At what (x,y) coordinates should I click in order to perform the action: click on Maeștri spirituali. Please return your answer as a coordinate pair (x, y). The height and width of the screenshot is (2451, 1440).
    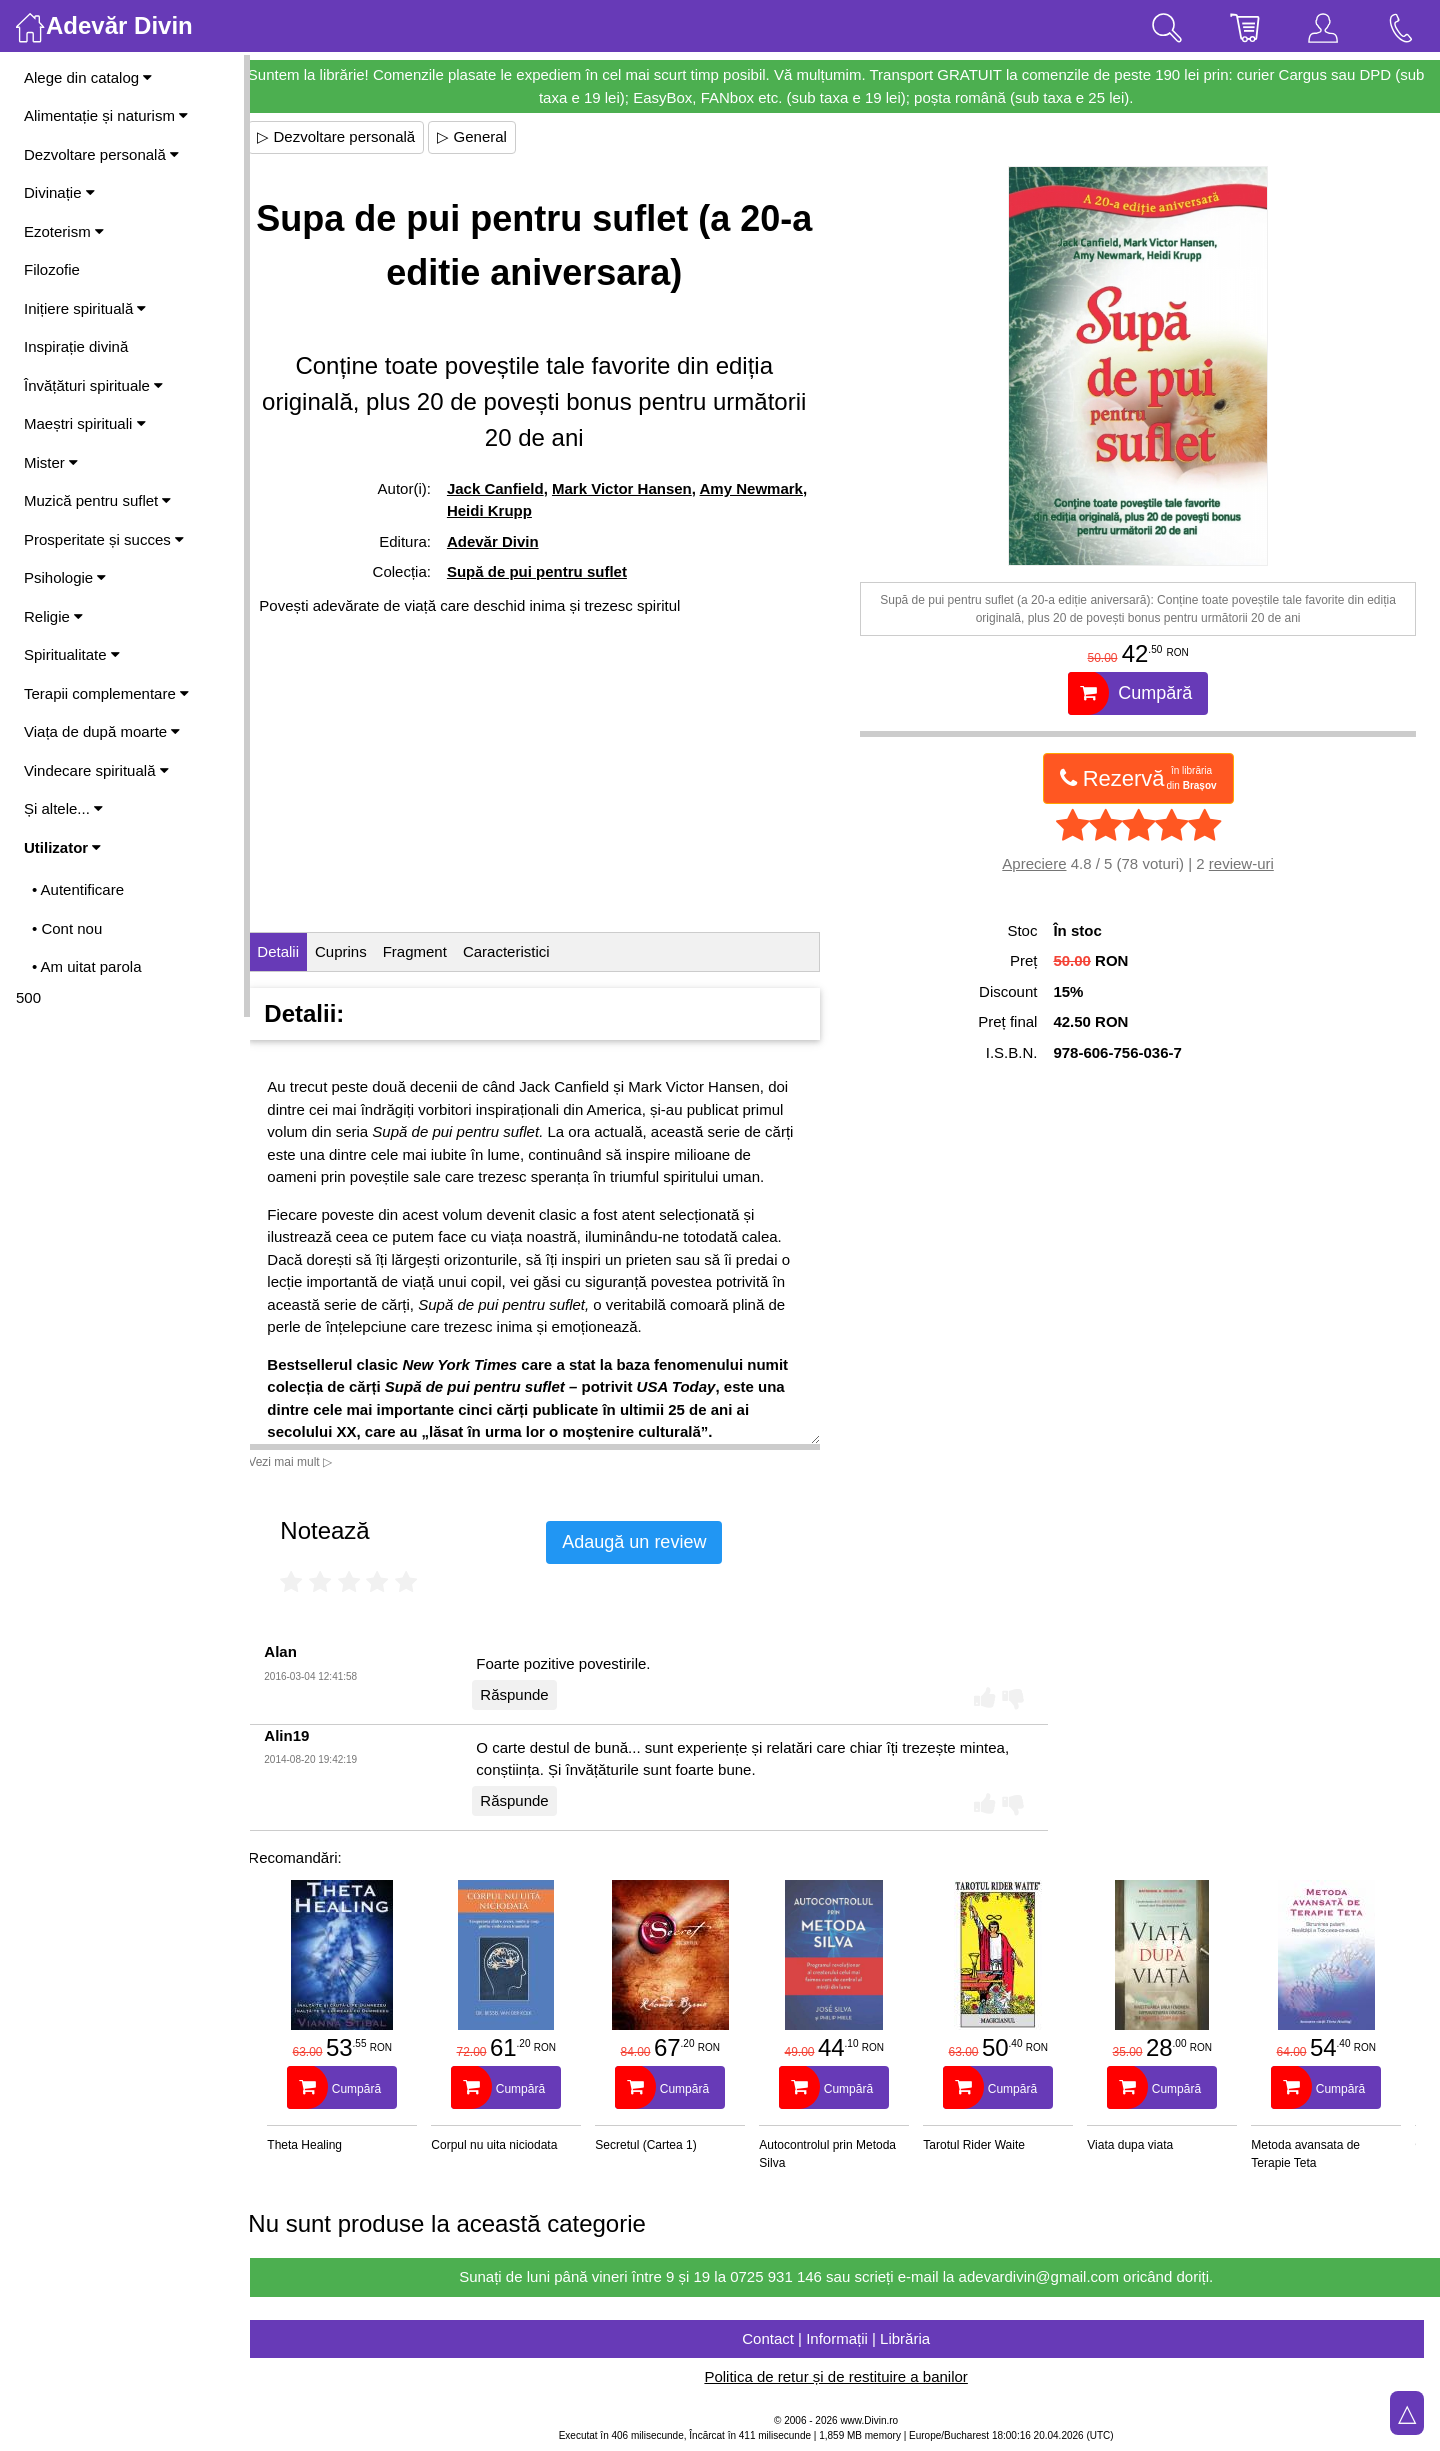
    Looking at the image, I should click on (85, 423).